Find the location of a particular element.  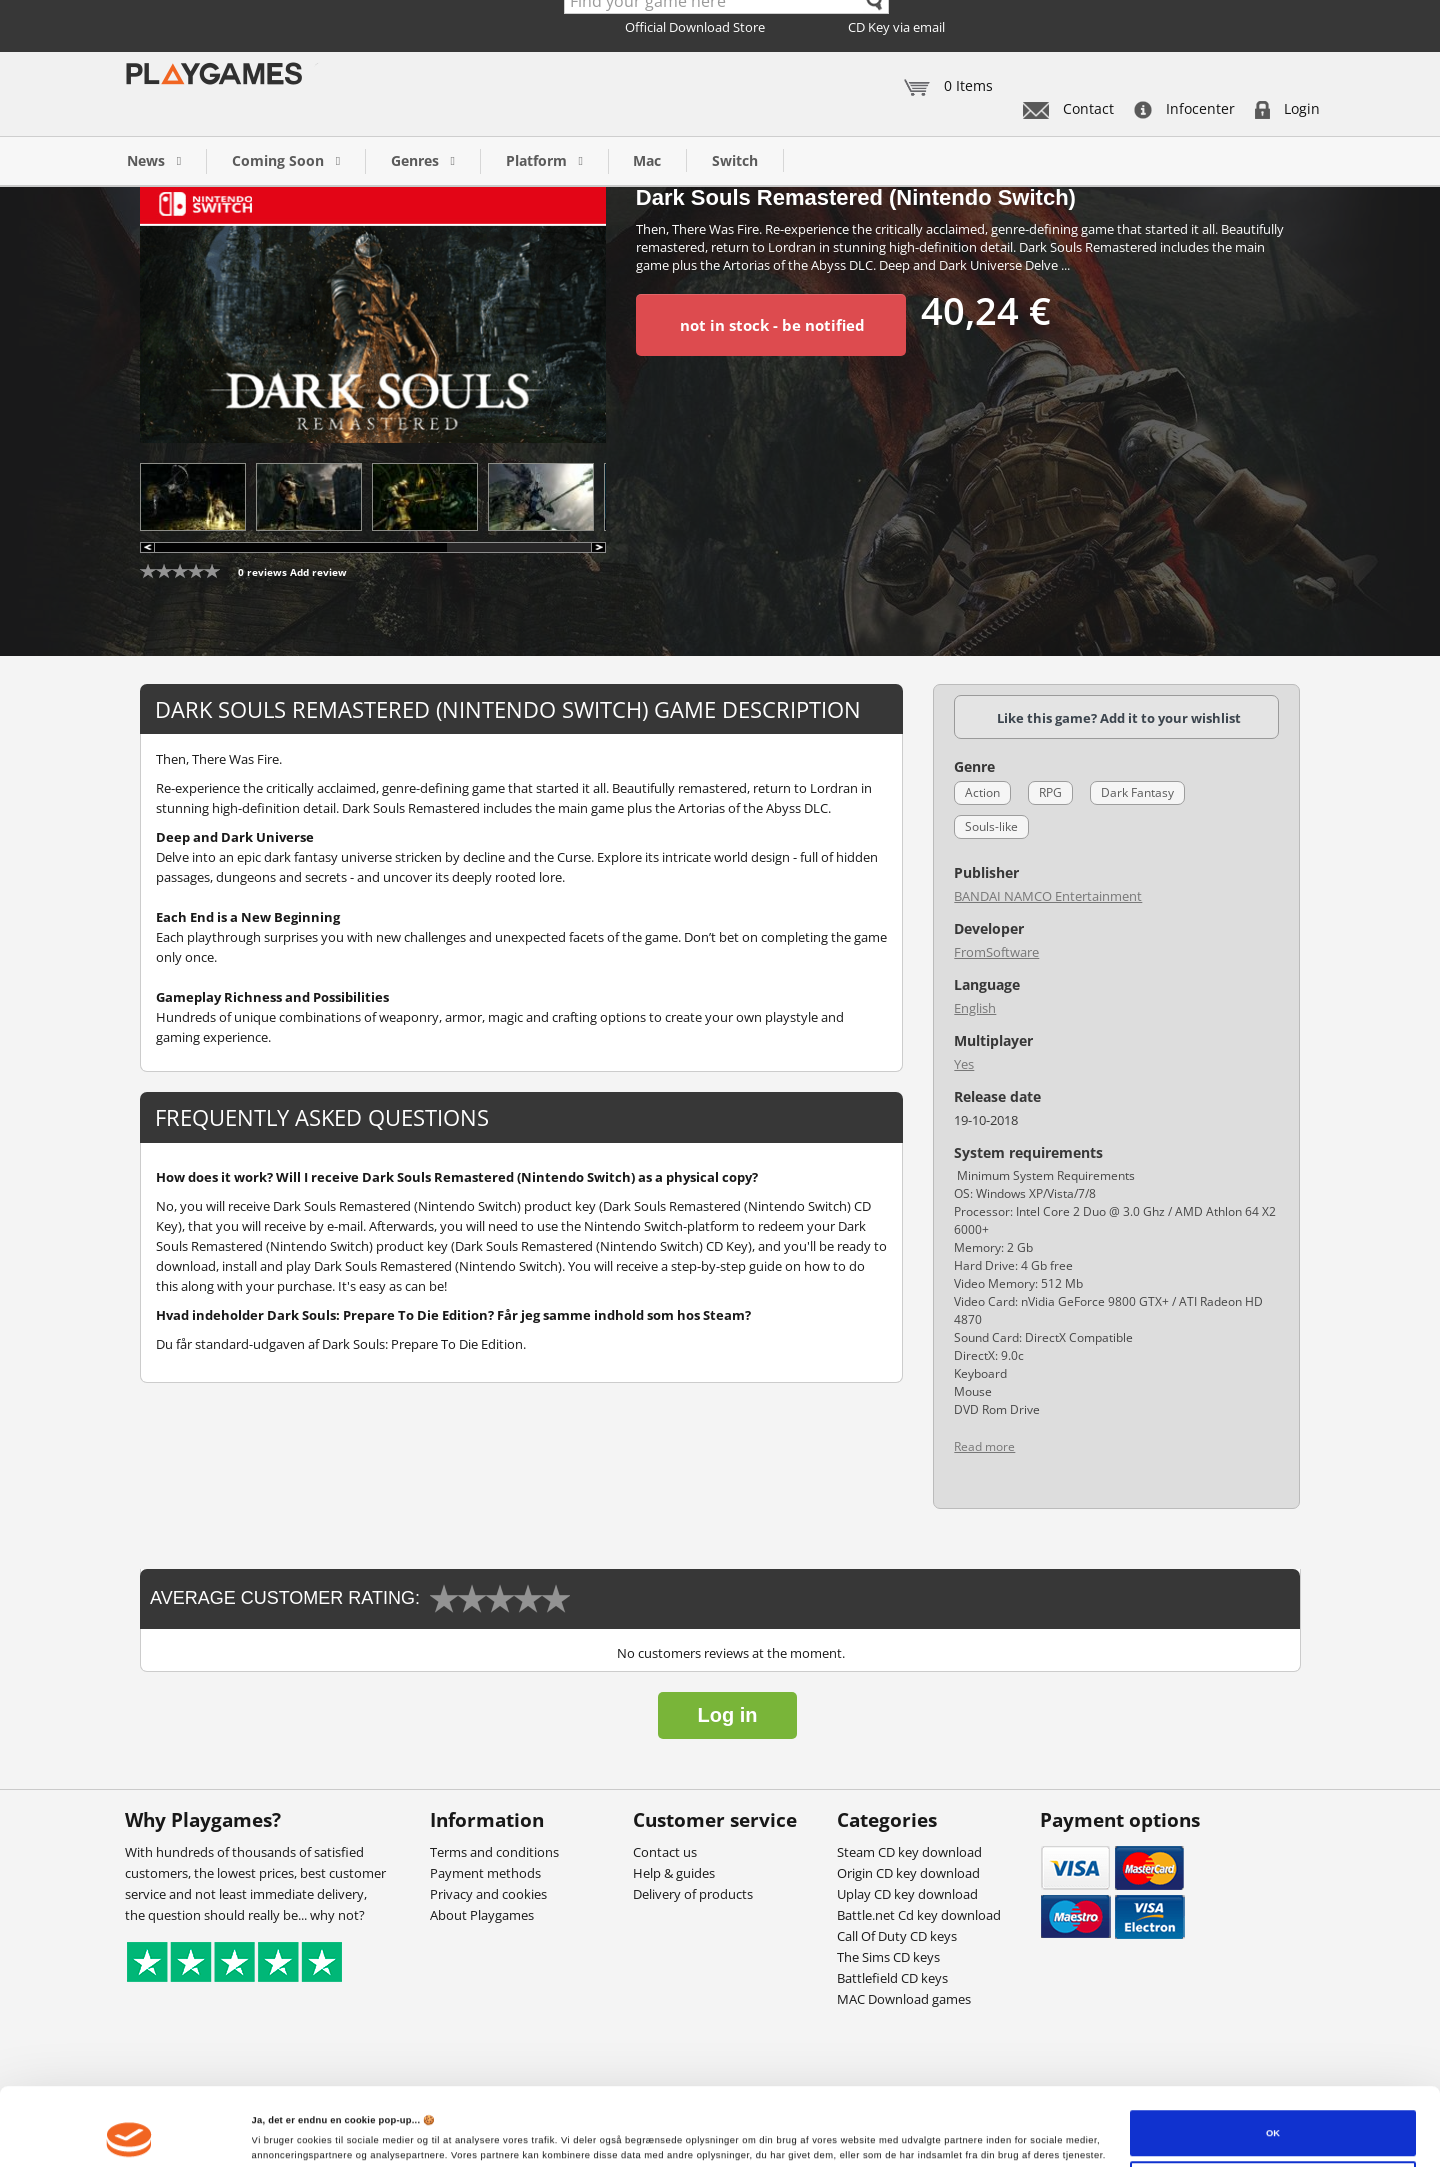

Delivery of products is located at coordinates (693, 1894).